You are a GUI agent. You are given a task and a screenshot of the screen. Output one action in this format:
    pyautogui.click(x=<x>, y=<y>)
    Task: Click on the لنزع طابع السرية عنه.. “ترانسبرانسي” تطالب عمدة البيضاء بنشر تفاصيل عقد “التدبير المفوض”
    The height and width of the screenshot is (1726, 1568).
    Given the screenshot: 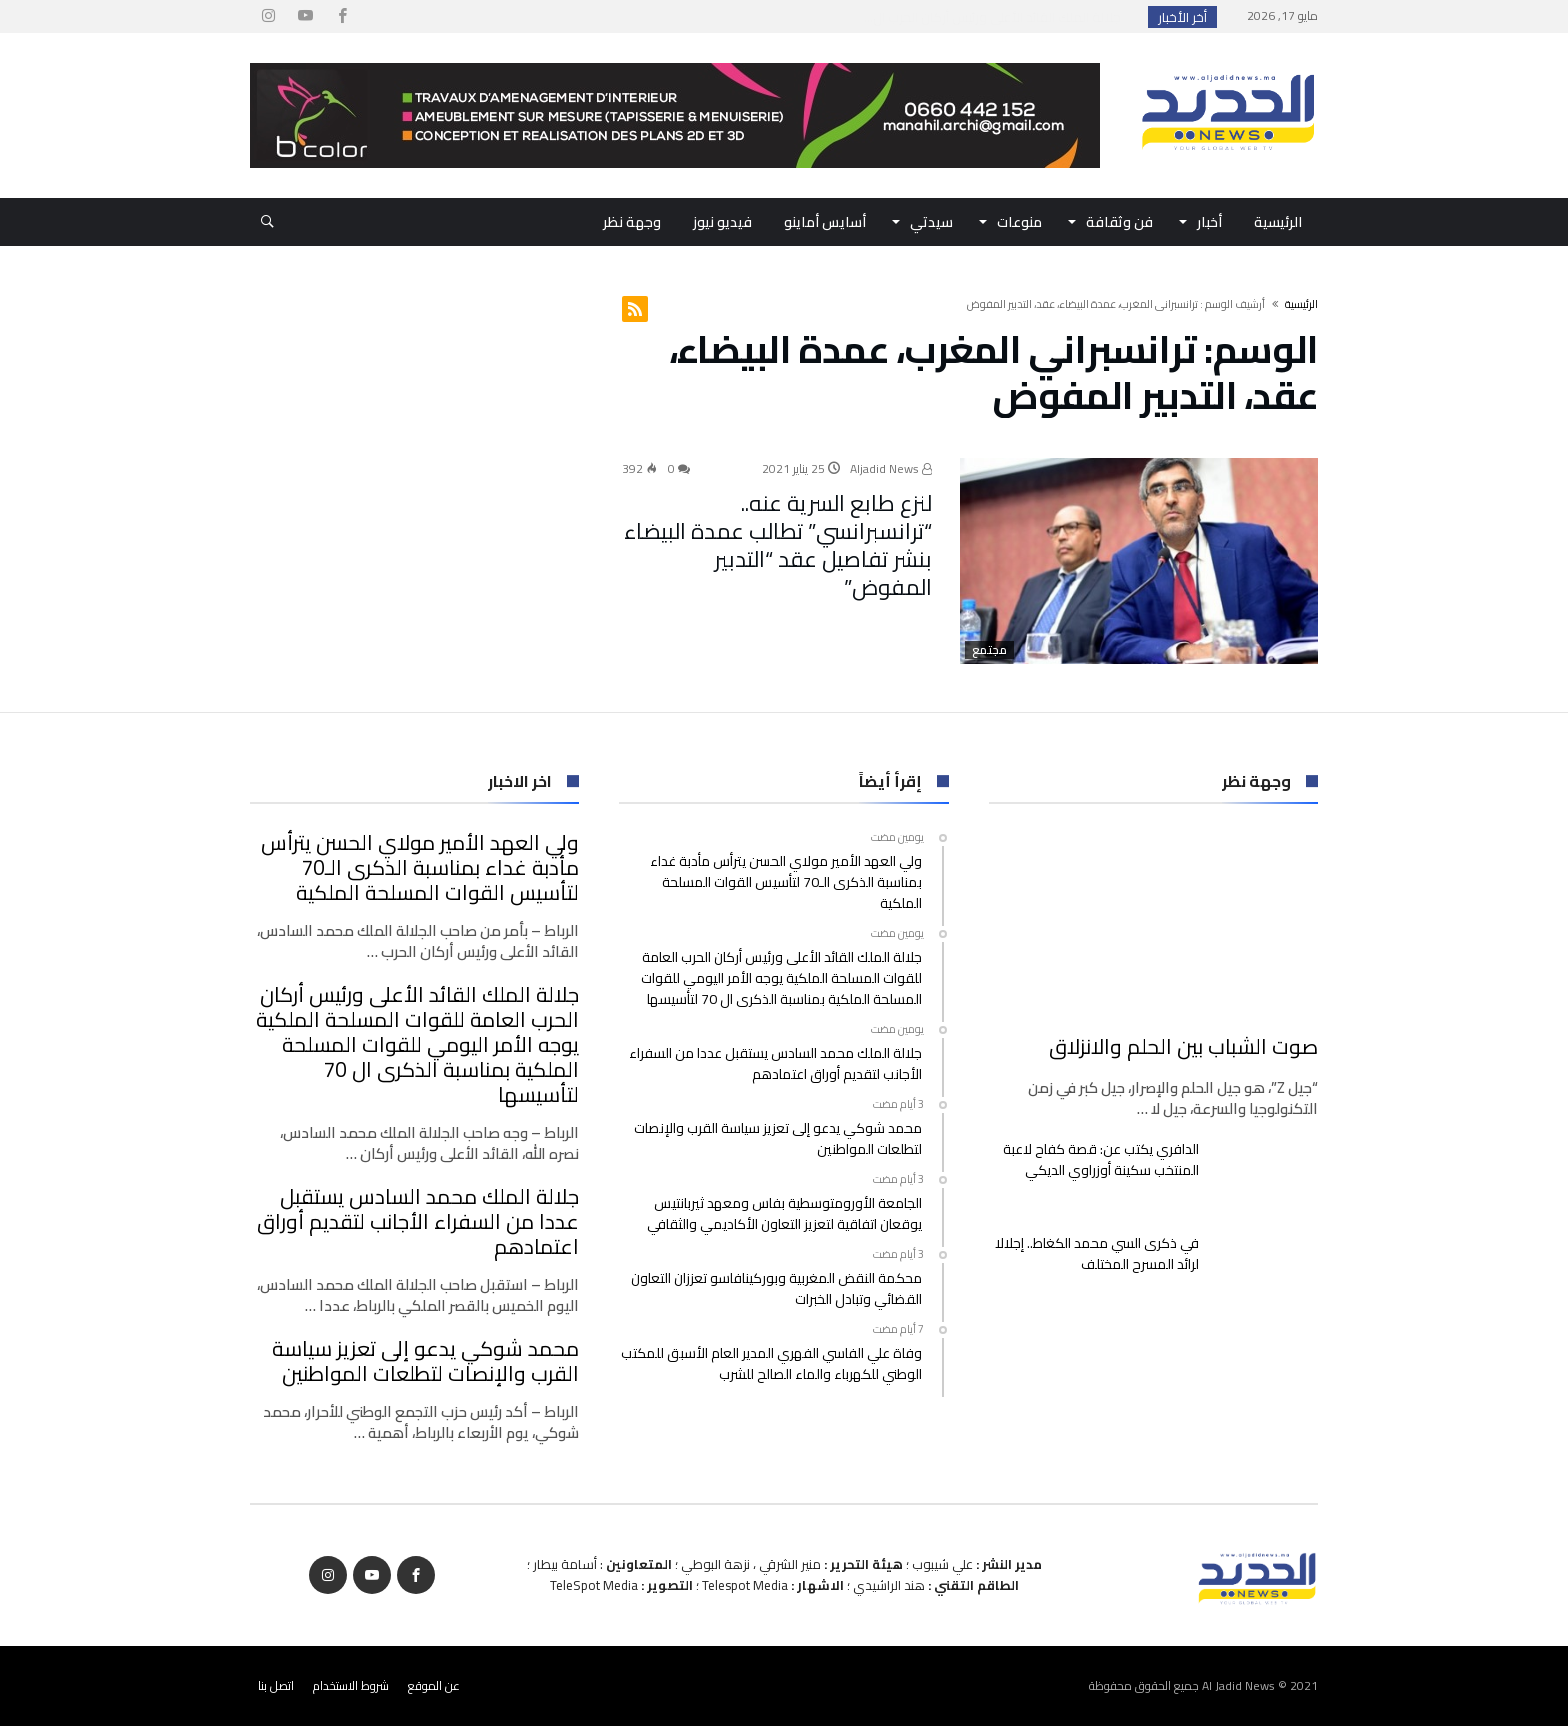 What is the action you would take?
    pyautogui.click(x=778, y=545)
    